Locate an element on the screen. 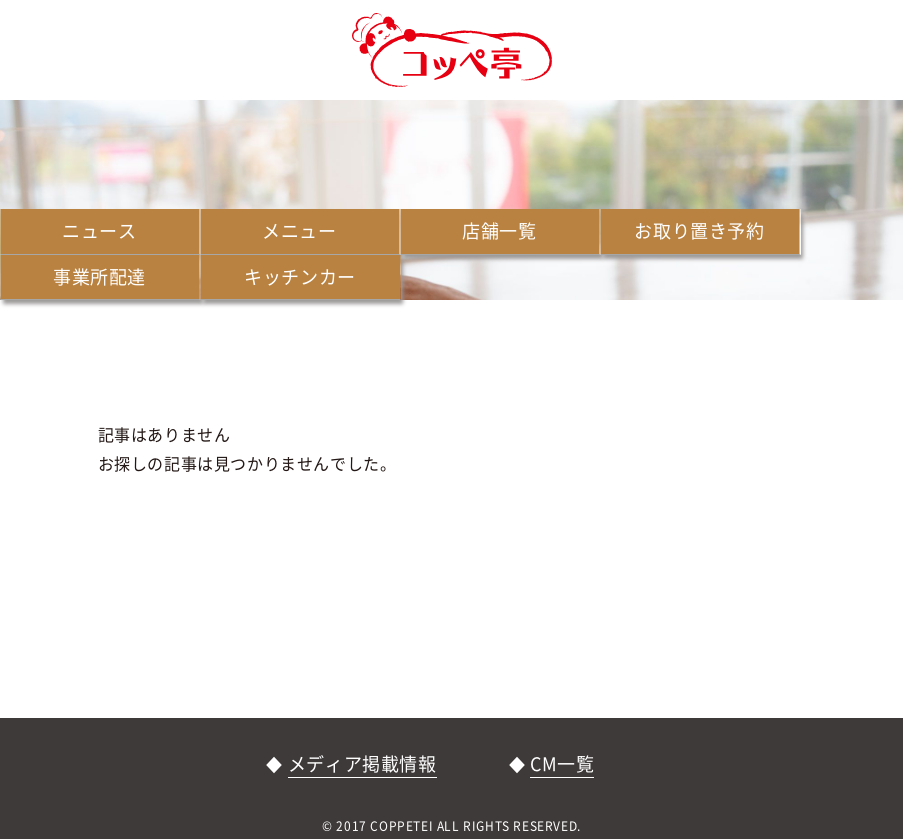 The image size is (903, 839). メディア掲載情報 is located at coordinates (362, 763).